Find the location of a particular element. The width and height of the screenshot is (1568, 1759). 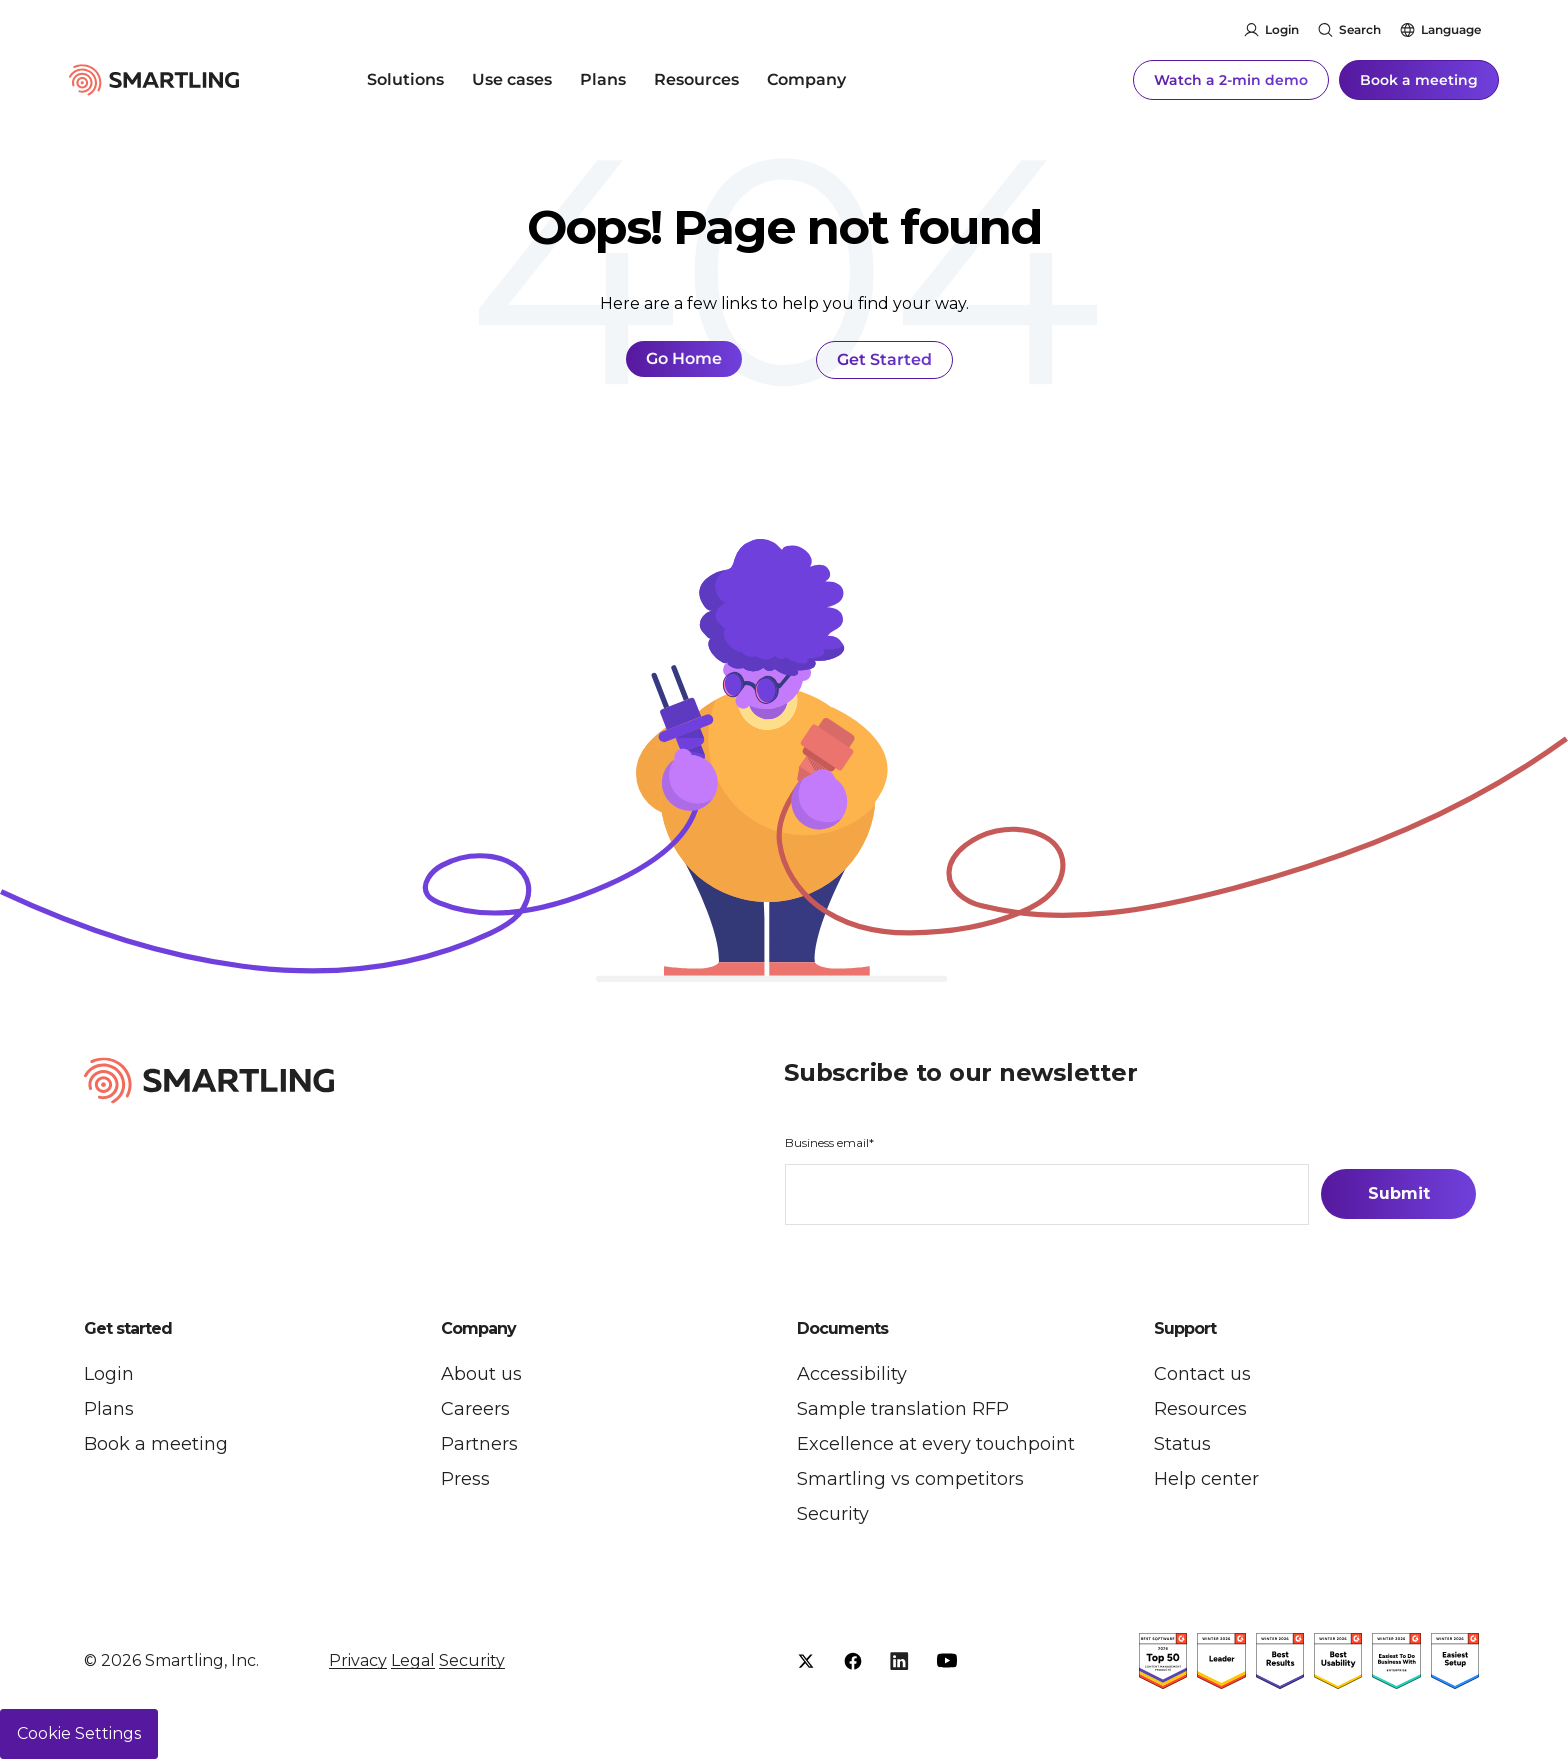

Status is located at coordinates (1182, 1444).